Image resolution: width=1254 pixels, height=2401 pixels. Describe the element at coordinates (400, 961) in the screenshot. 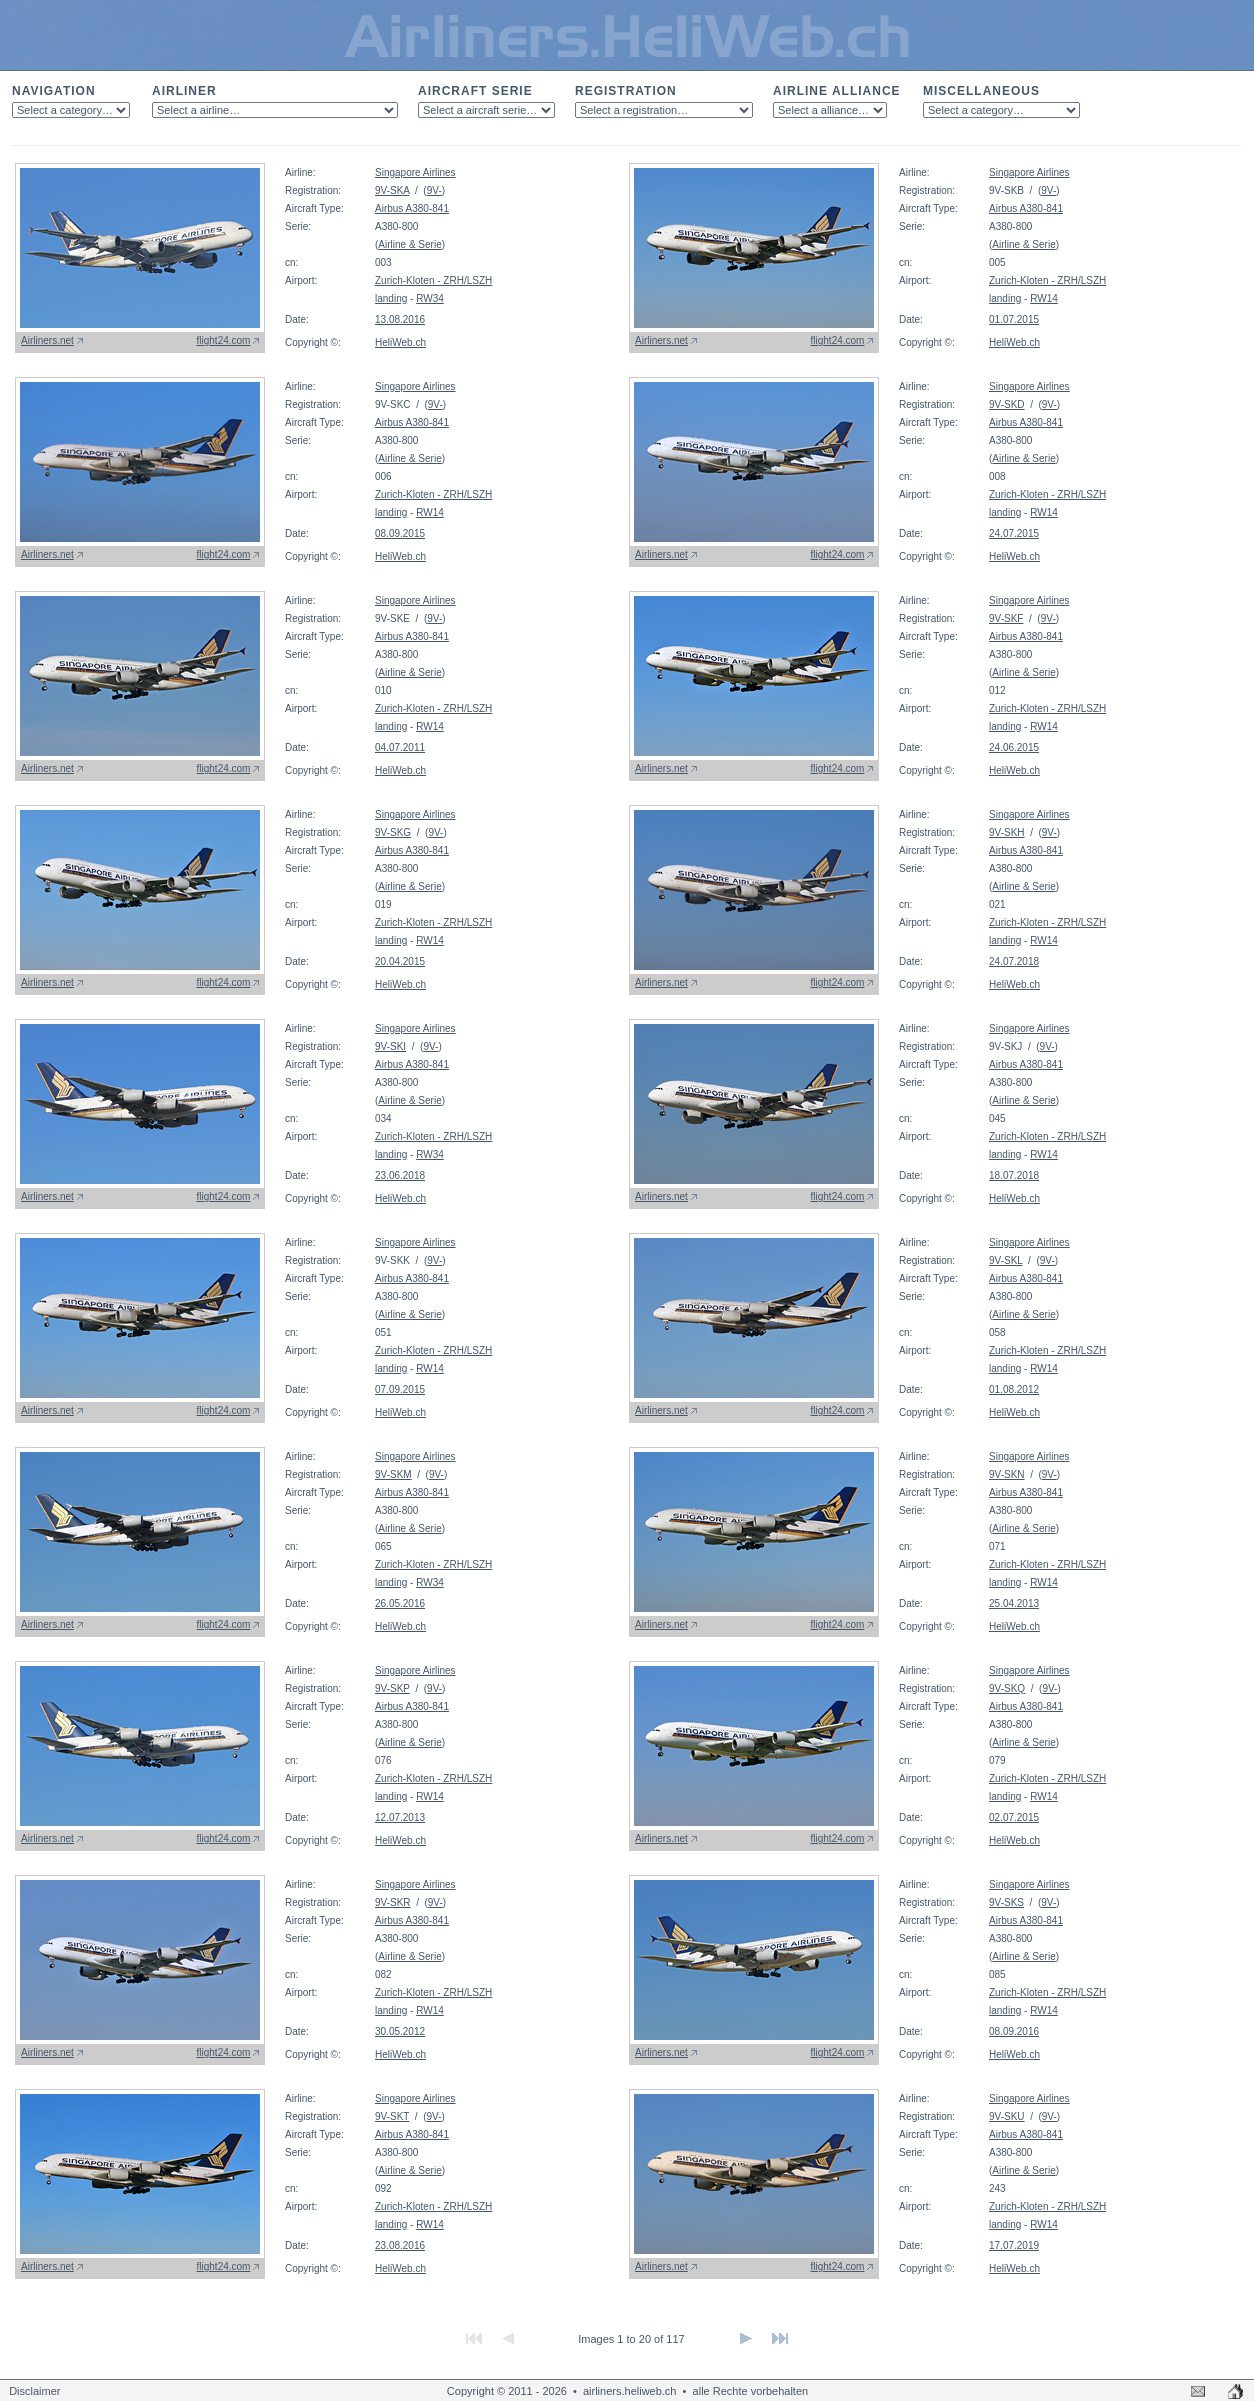

I see `20.04.2015` at that location.